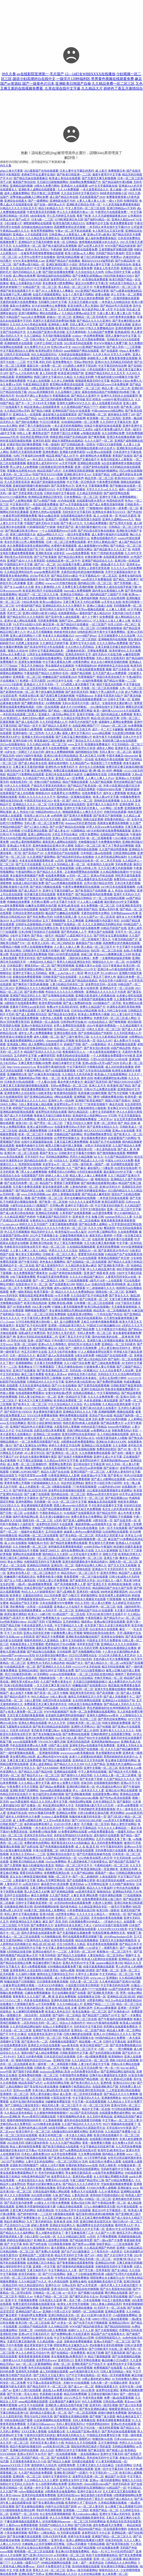  What do you see at coordinates (116, 1722) in the screenshot?
I see `特殊交易电影免费观看` at bounding box center [116, 1722].